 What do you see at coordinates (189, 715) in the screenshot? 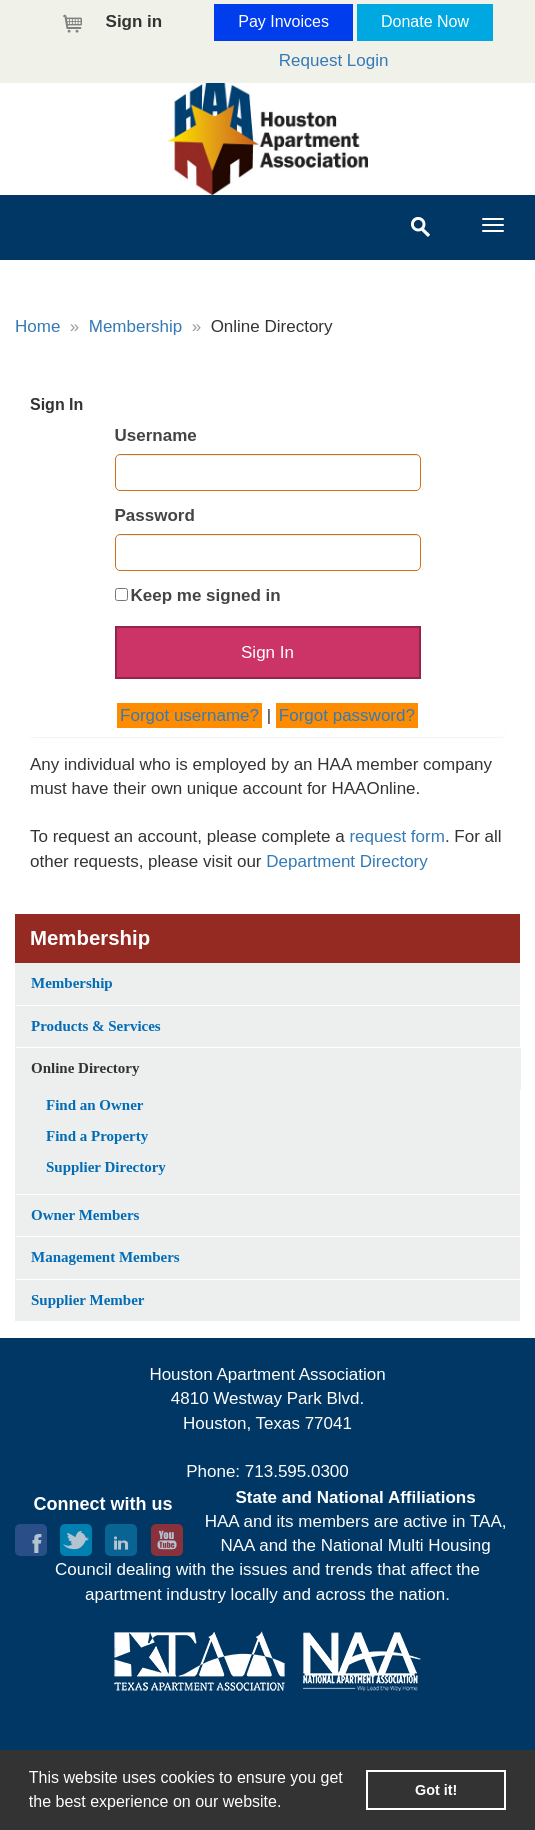
I see `Forgot username?` at bounding box center [189, 715].